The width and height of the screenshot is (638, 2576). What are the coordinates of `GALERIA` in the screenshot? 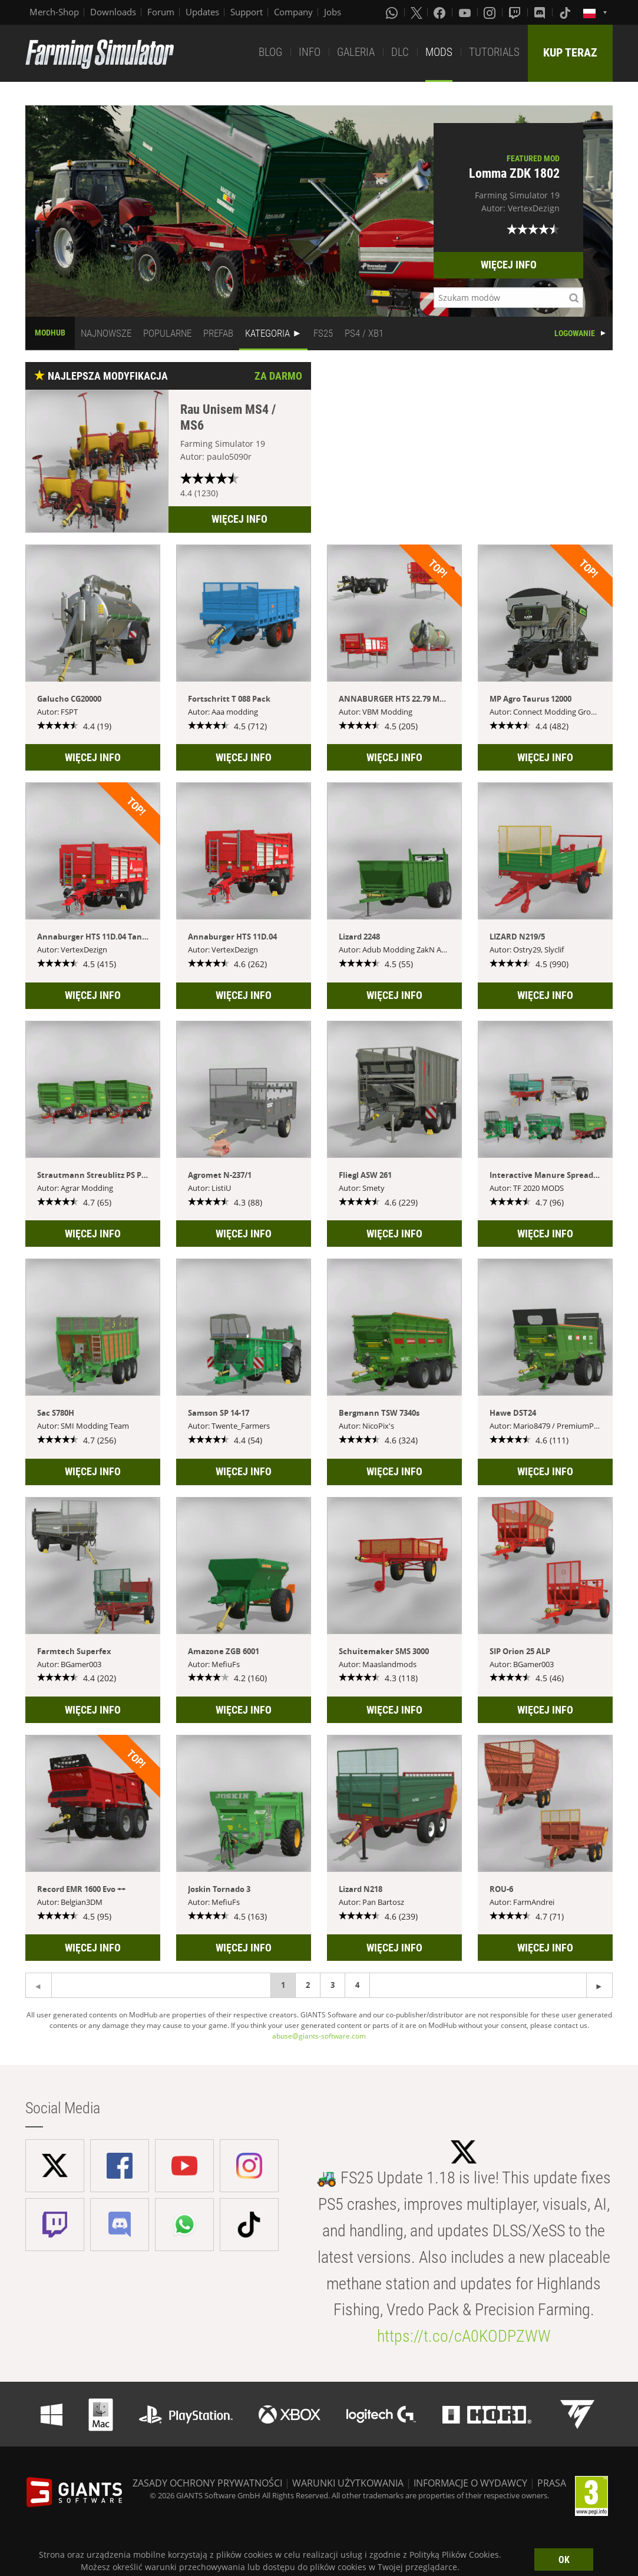 It's located at (356, 52).